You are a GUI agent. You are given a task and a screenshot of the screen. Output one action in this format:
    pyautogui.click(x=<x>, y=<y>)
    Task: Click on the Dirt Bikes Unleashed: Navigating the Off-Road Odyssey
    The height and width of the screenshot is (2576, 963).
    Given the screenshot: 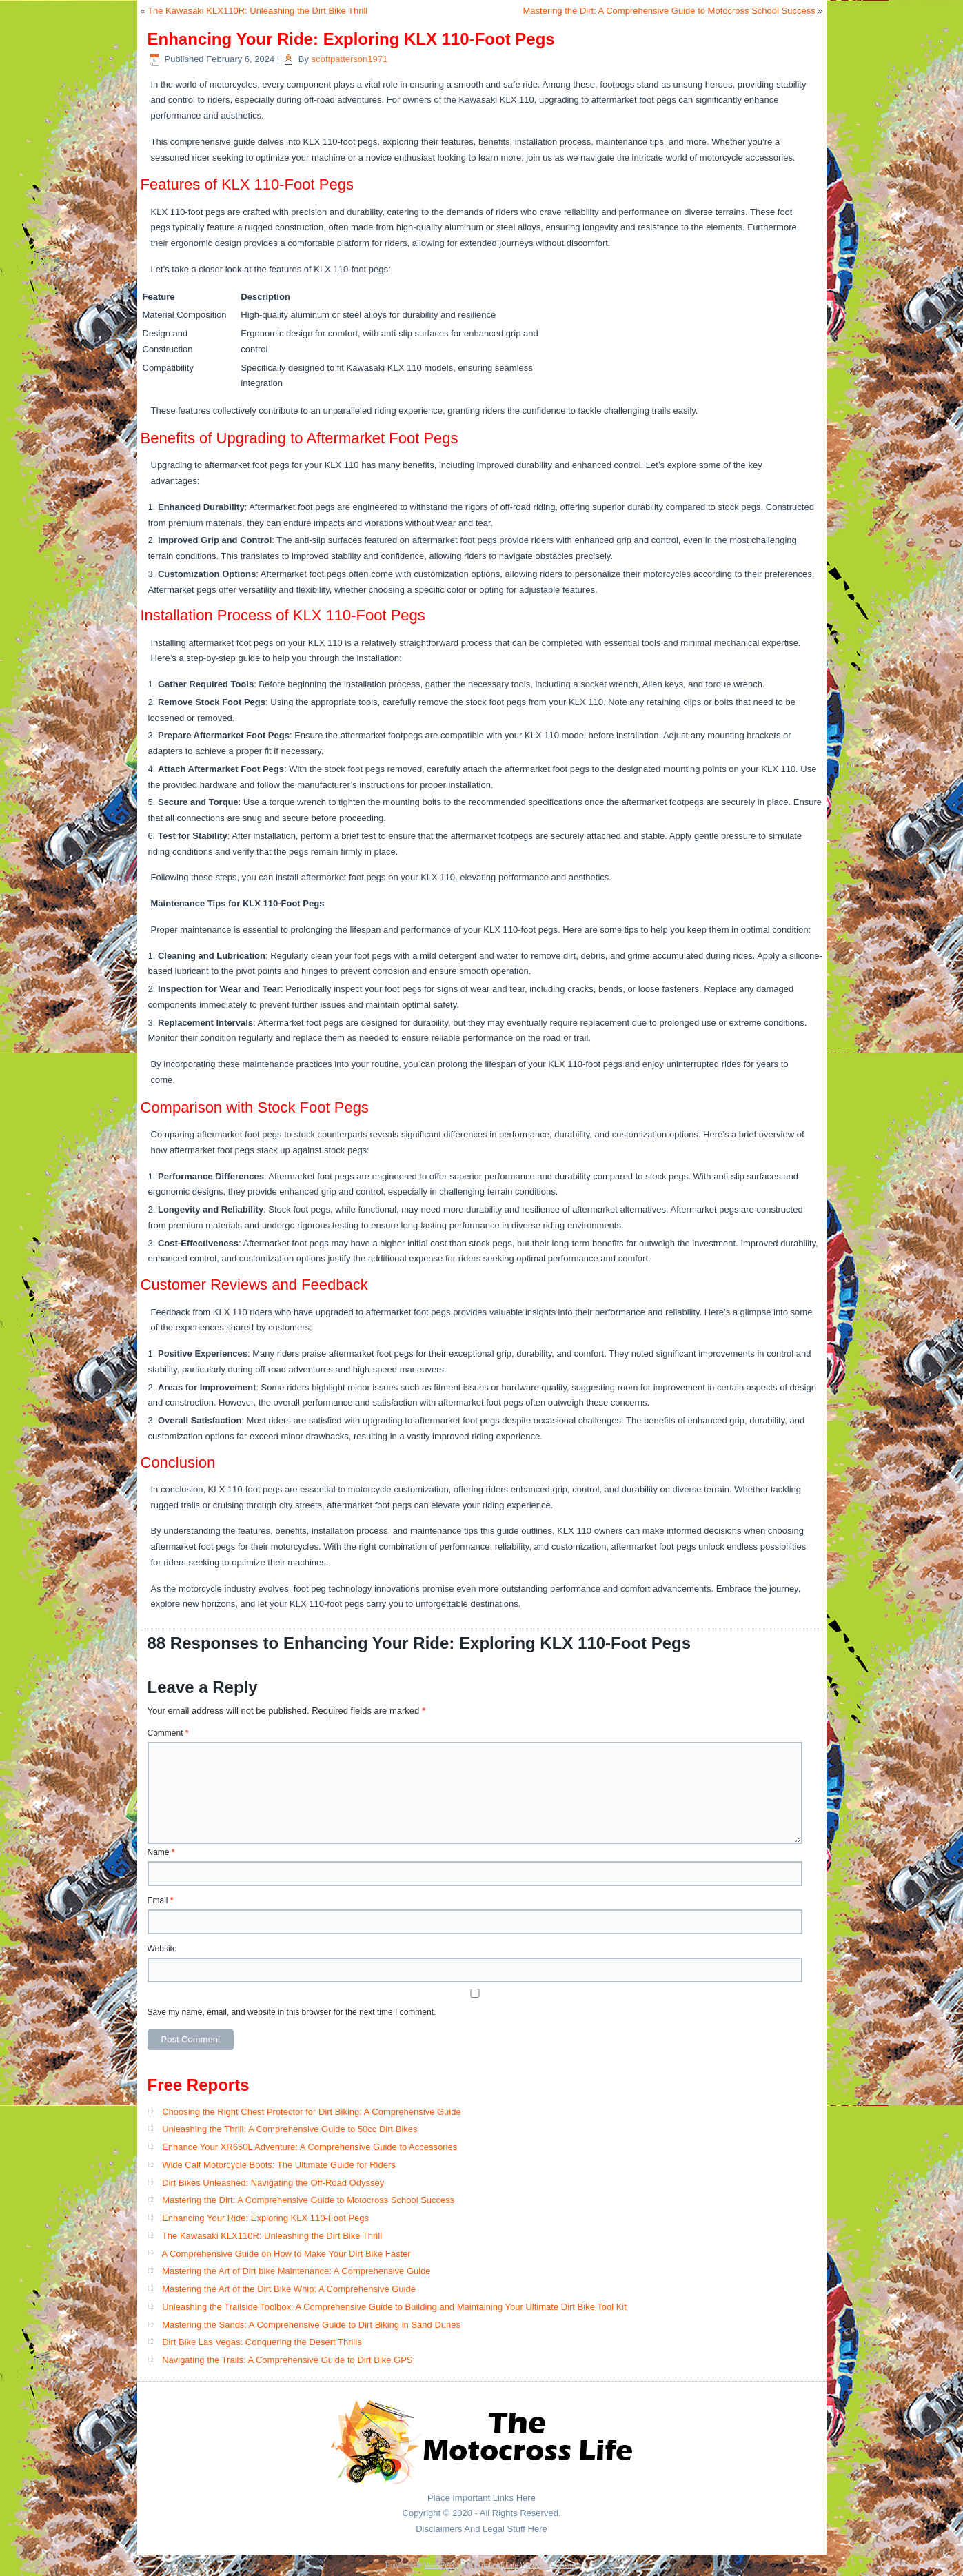 What is the action you would take?
    pyautogui.click(x=273, y=2183)
    